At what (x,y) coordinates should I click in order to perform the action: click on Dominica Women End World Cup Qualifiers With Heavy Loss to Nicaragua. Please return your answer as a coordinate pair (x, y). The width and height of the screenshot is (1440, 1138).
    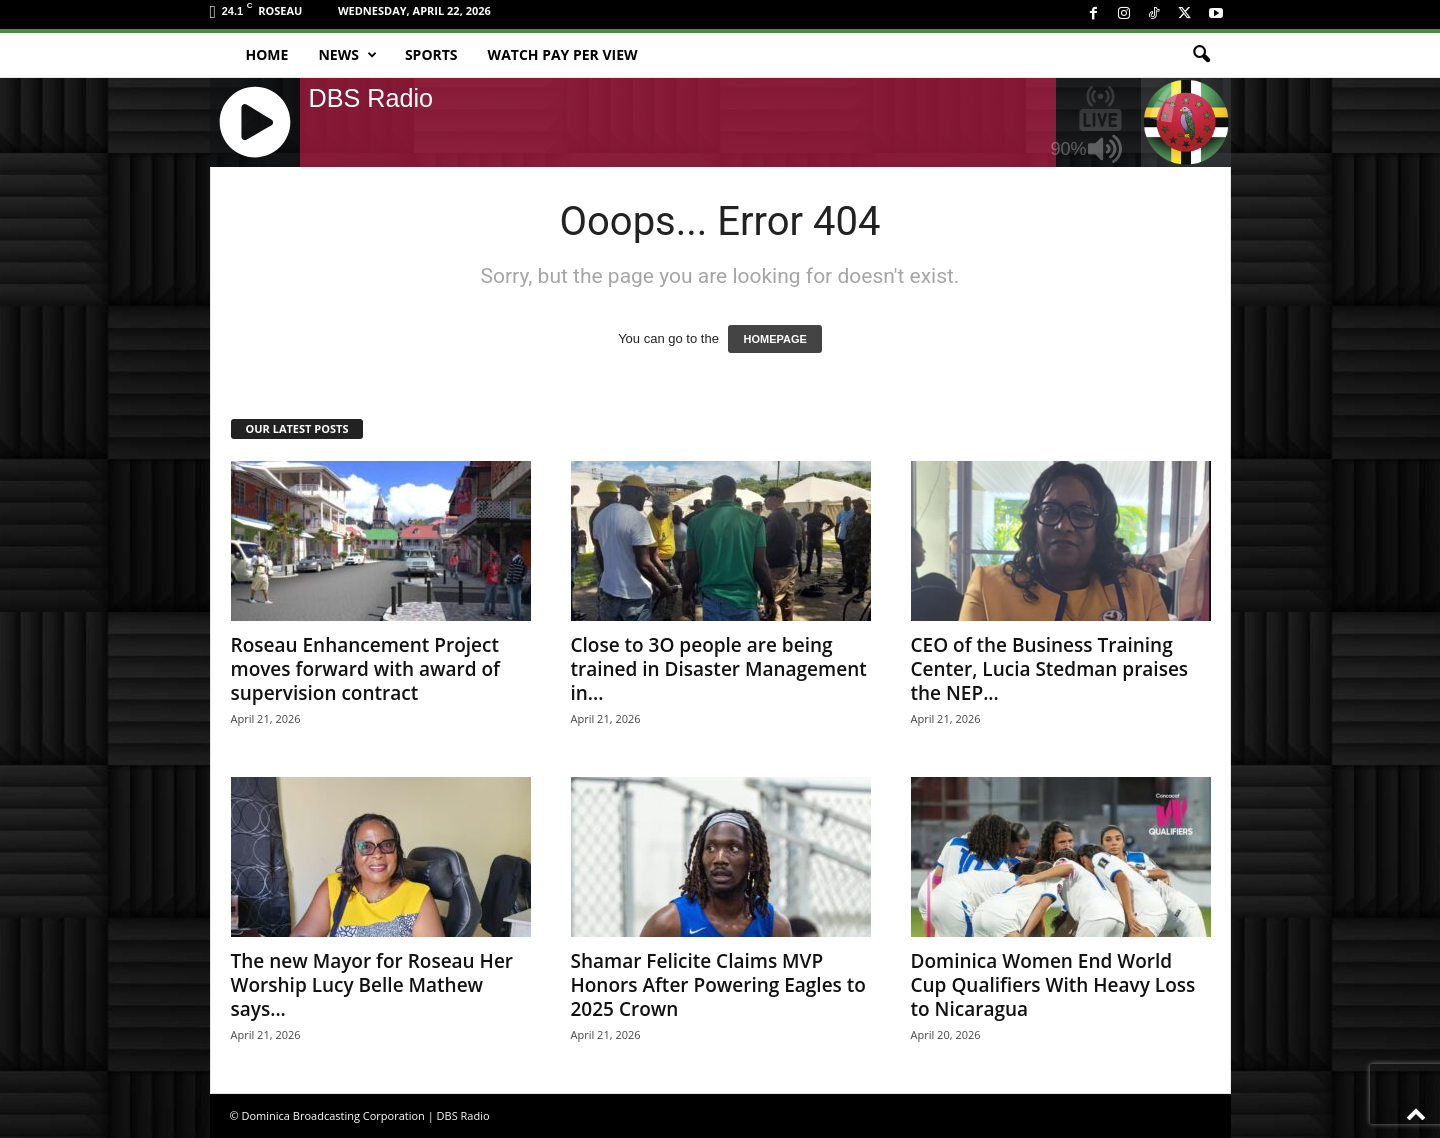
    Looking at the image, I should click on (1053, 985).